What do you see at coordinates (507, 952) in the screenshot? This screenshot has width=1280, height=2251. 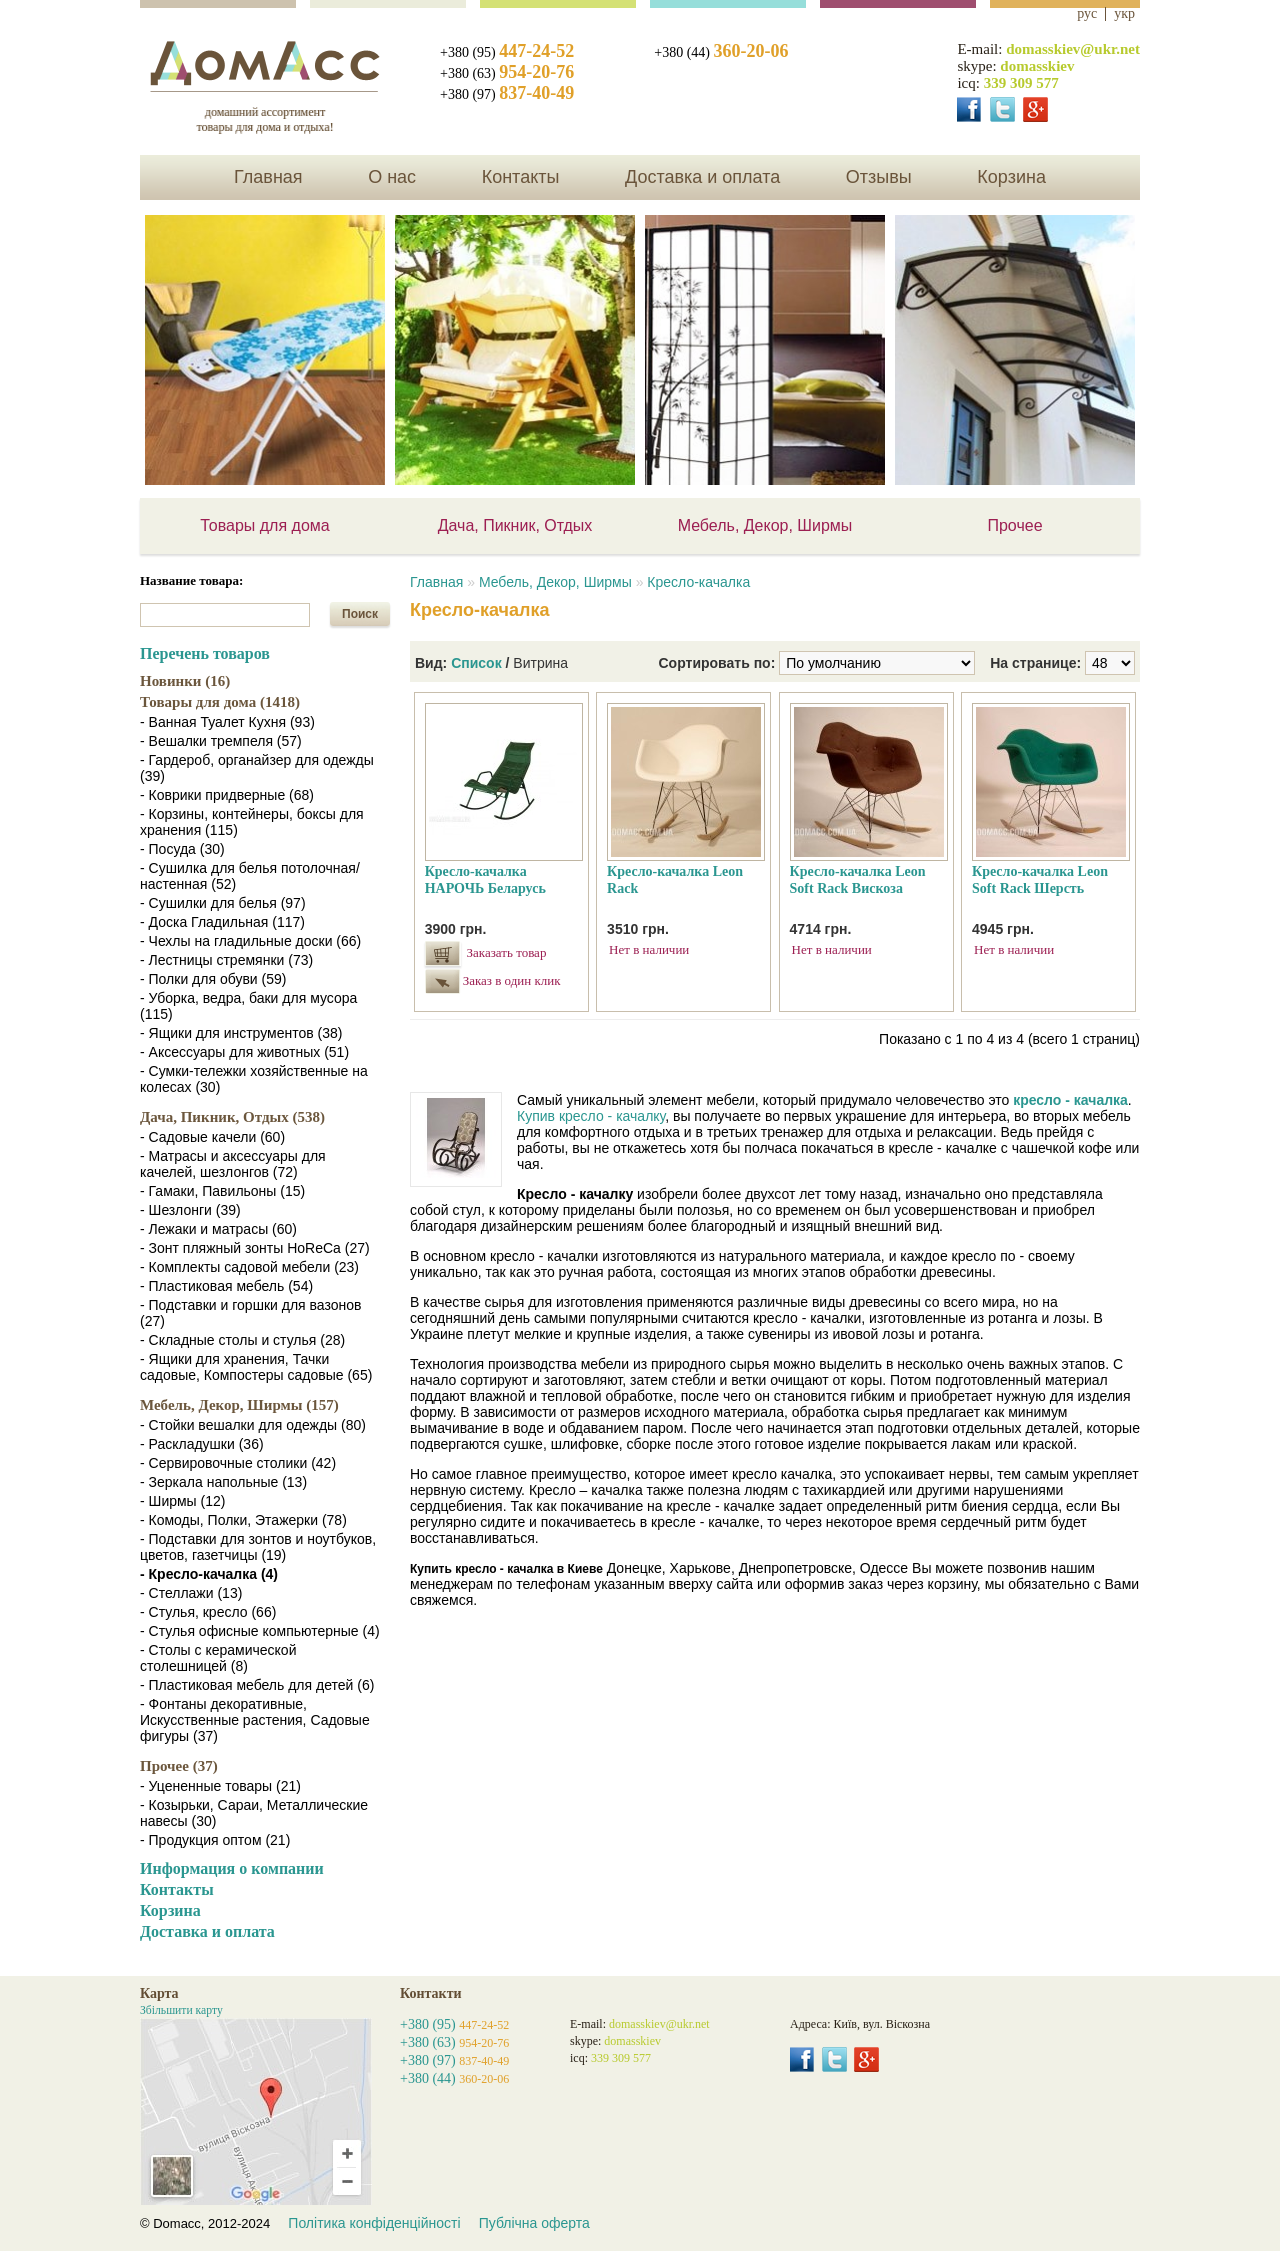 I see `Заказать товар` at bounding box center [507, 952].